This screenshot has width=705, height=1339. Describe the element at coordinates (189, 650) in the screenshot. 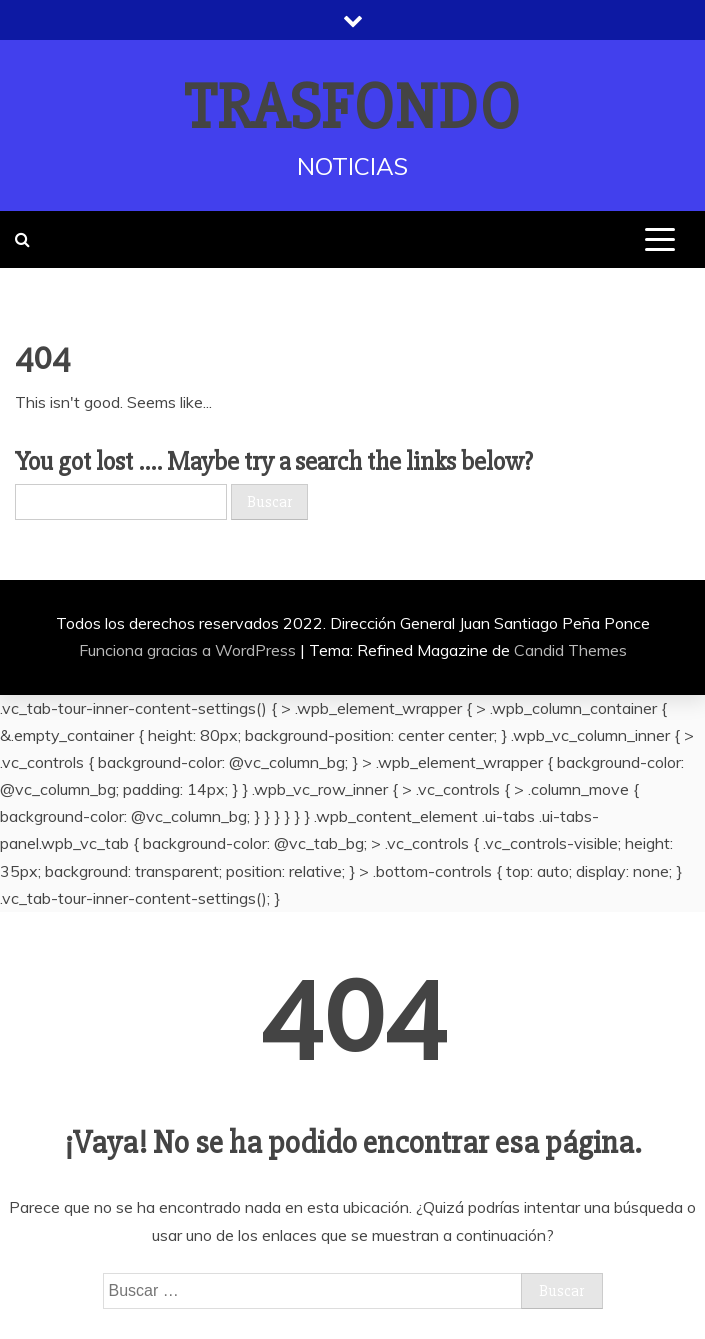

I see `Funciona gracias a WordPress` at that location.